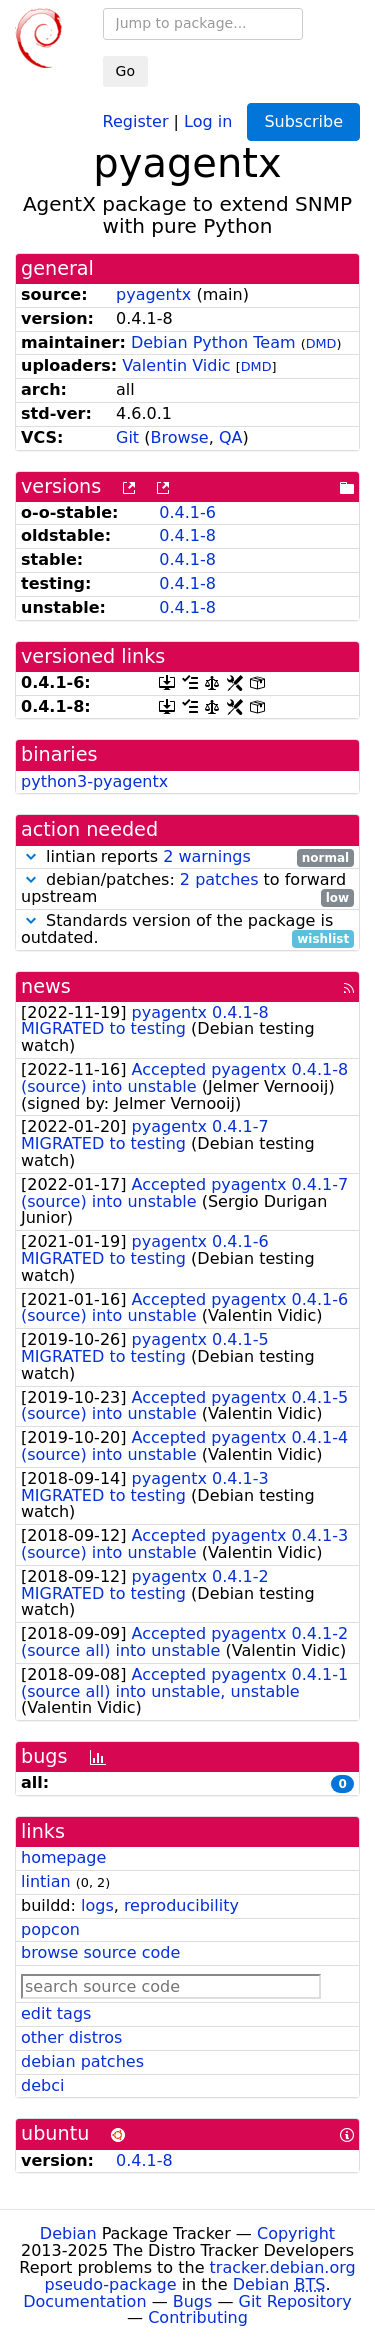  Describe the element at coordinates (63, 1857) in the screenshot. I see `homepage` at that location.